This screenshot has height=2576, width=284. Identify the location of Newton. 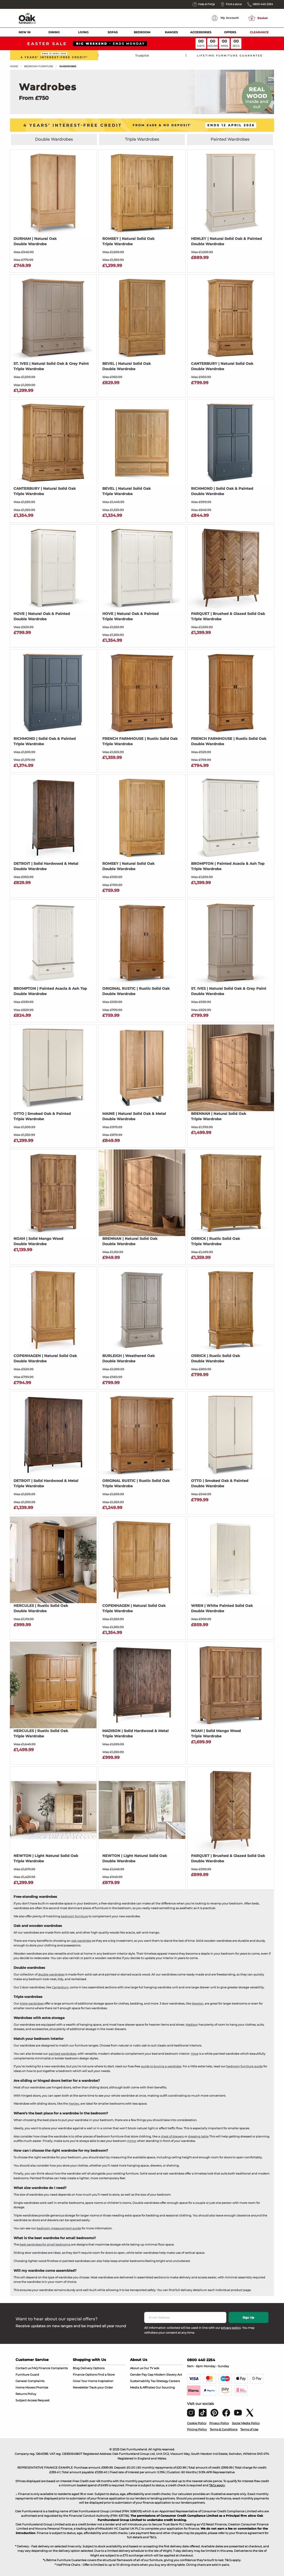
(197, 2003).